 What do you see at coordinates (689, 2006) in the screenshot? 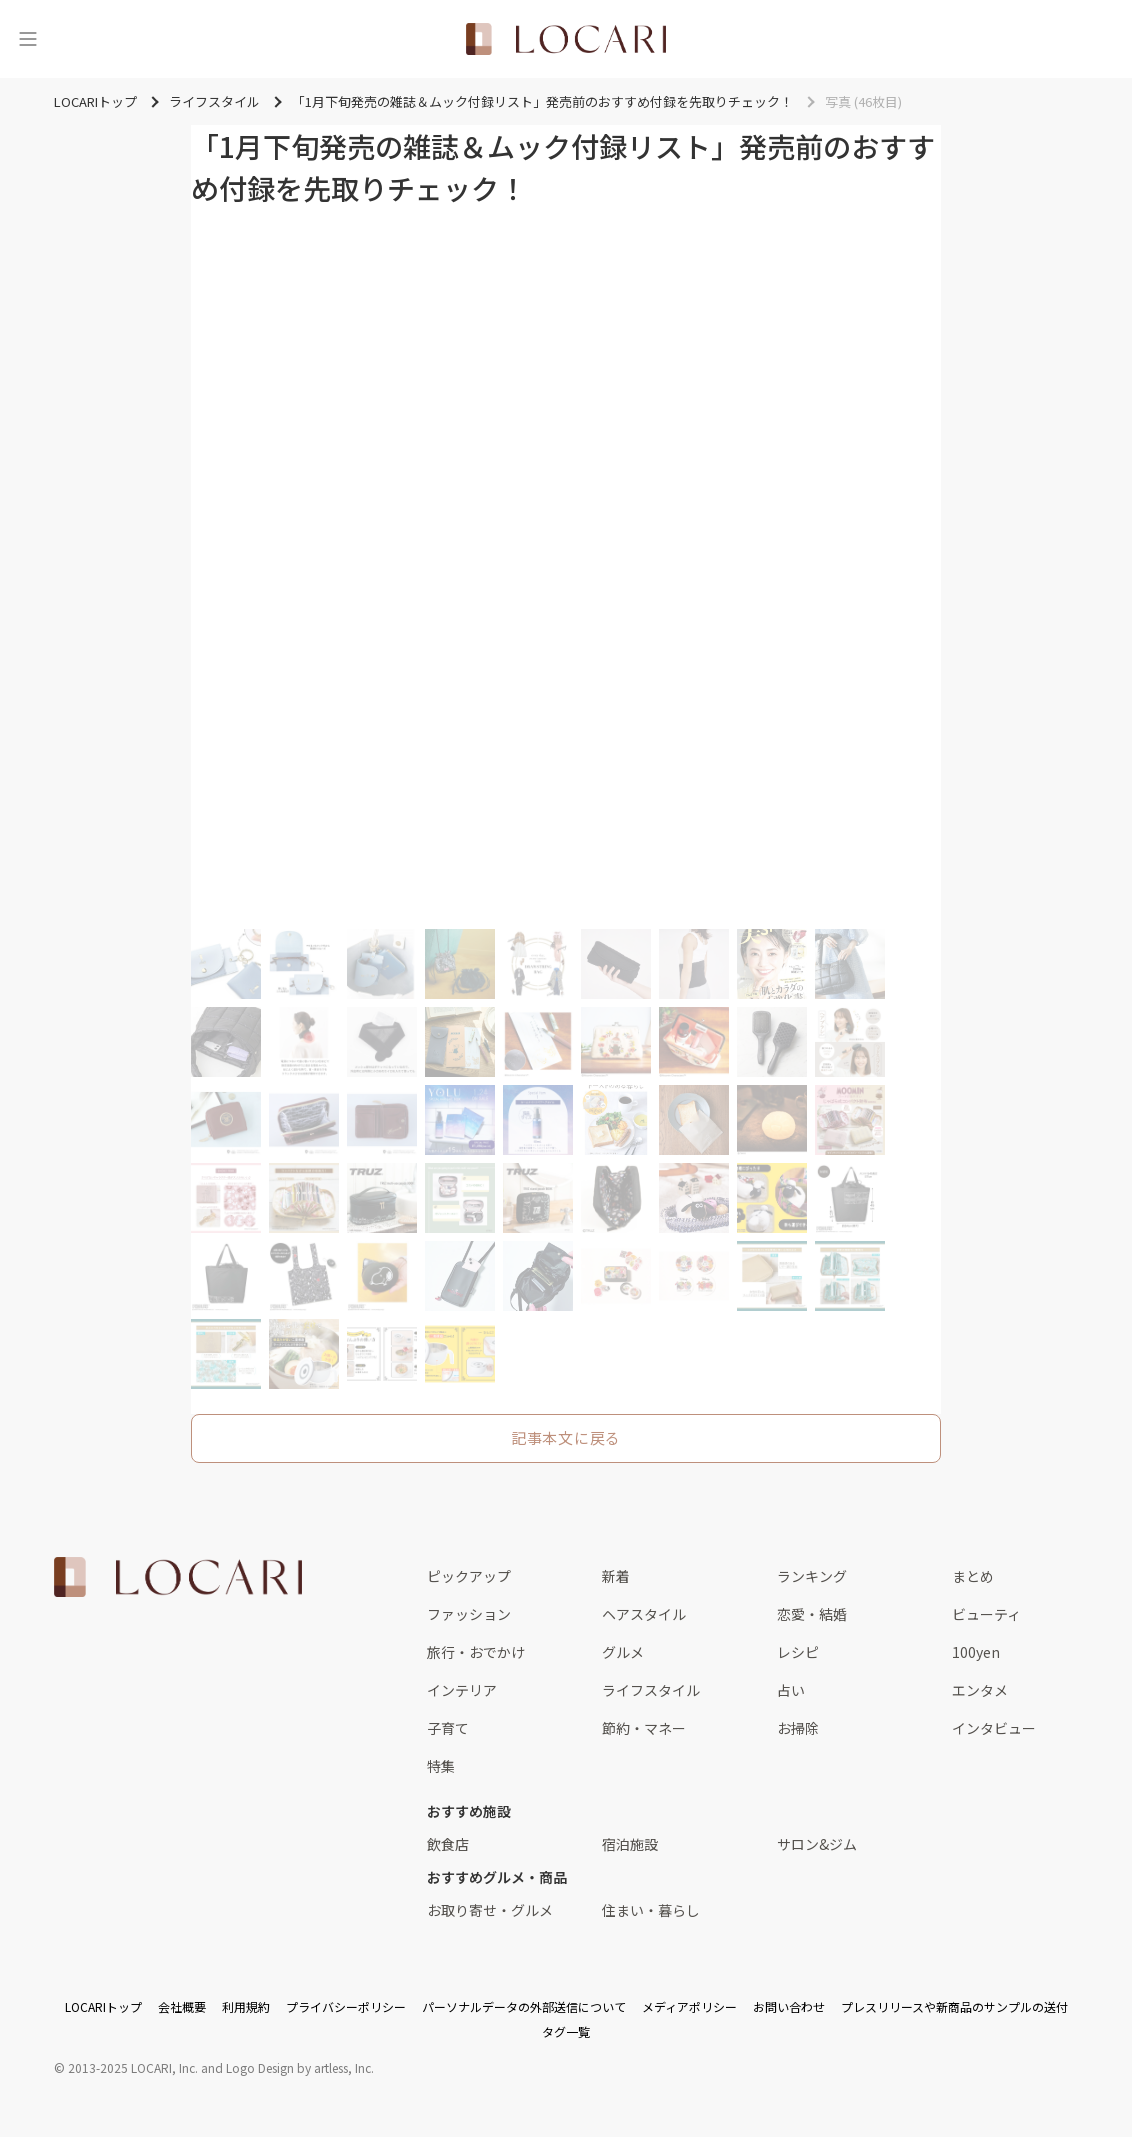
I see `メディアポリシー` at bounding box center [689, 2006].